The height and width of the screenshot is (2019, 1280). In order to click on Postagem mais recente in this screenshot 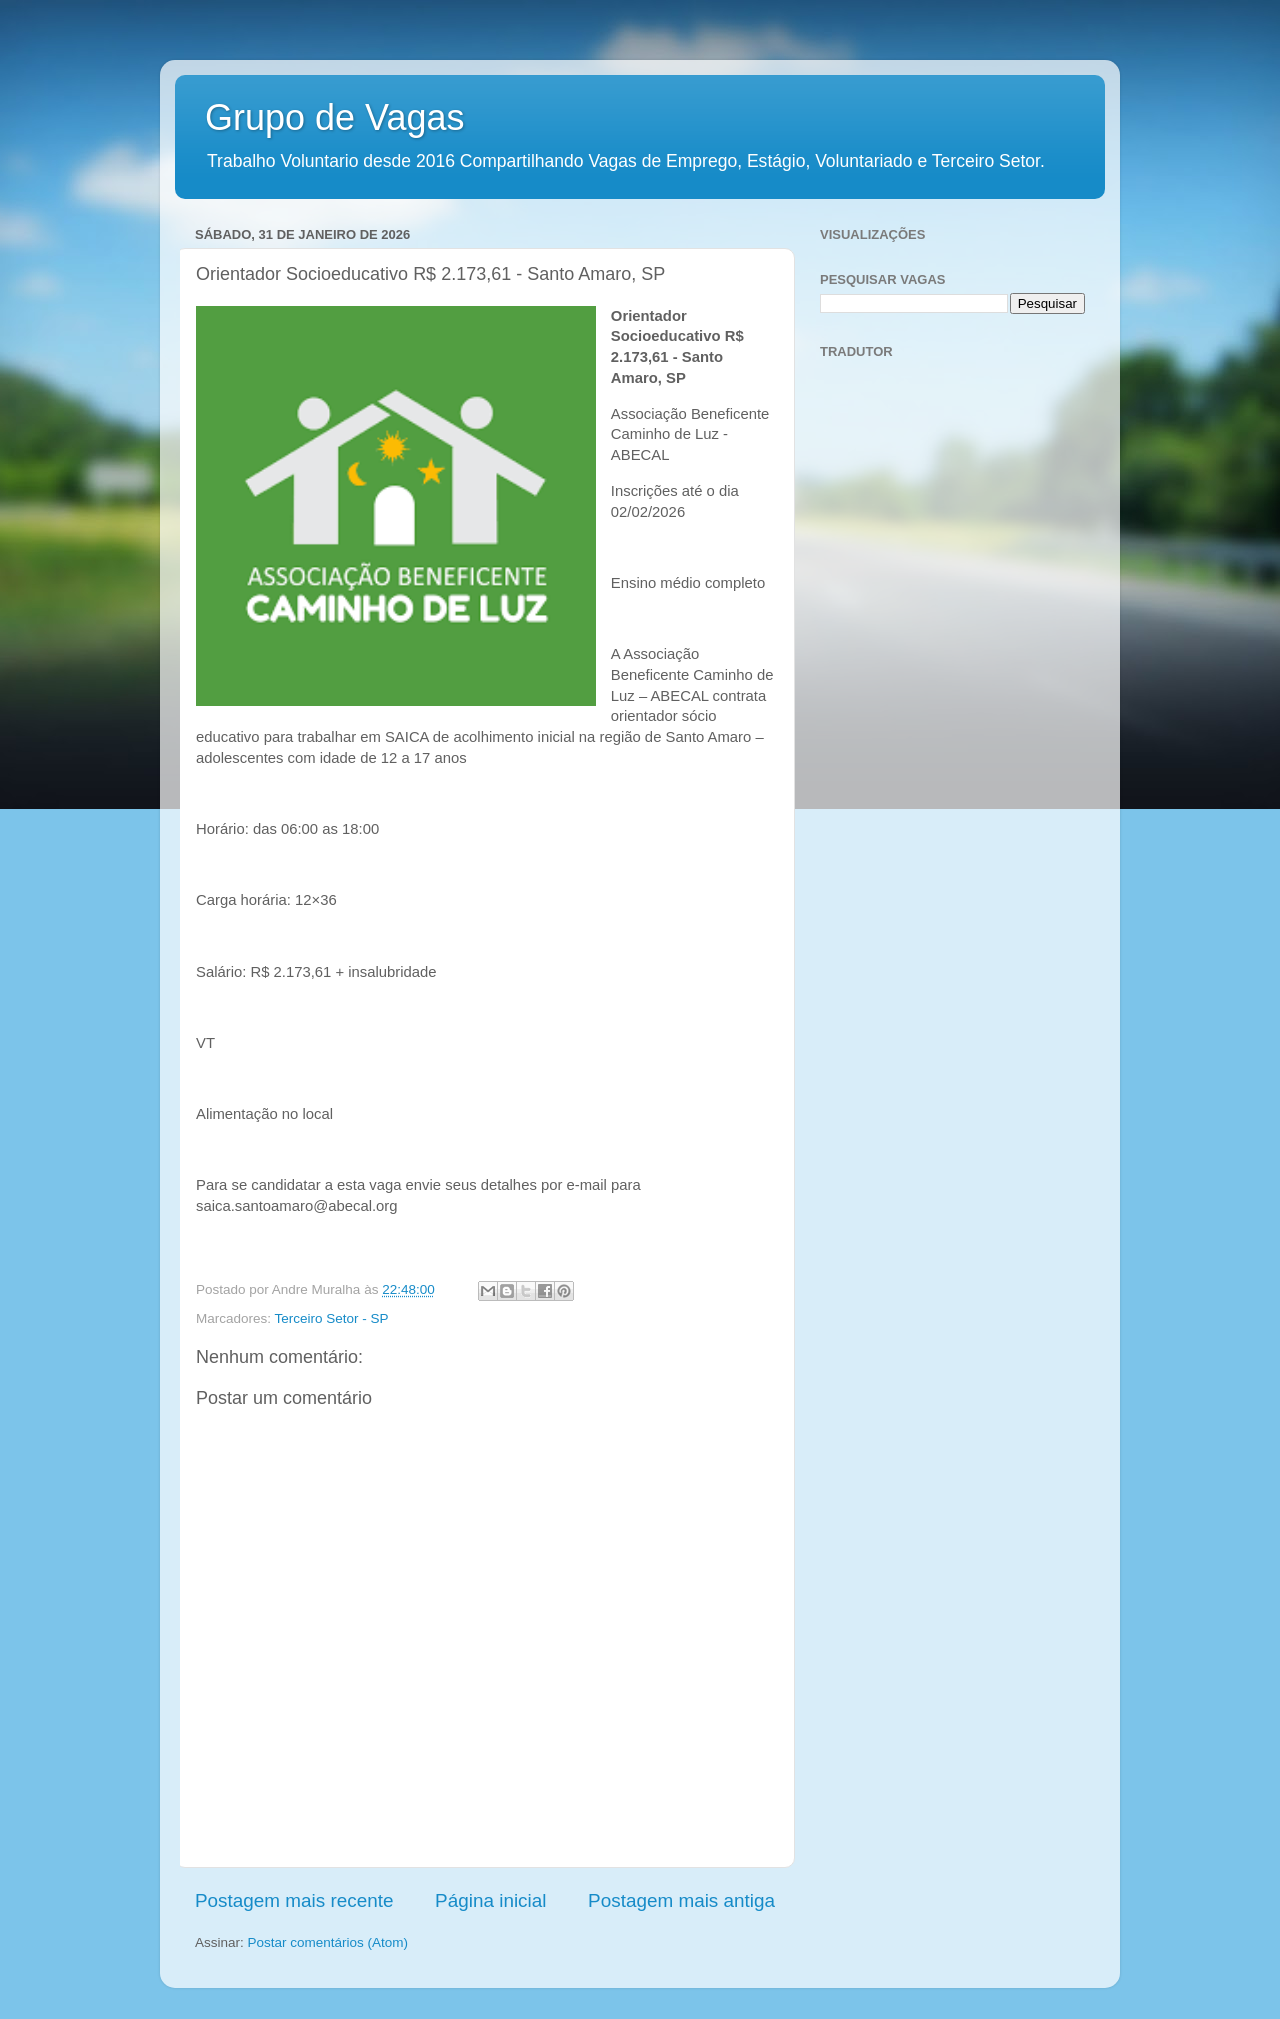, I will do `click(294, 1900)`.